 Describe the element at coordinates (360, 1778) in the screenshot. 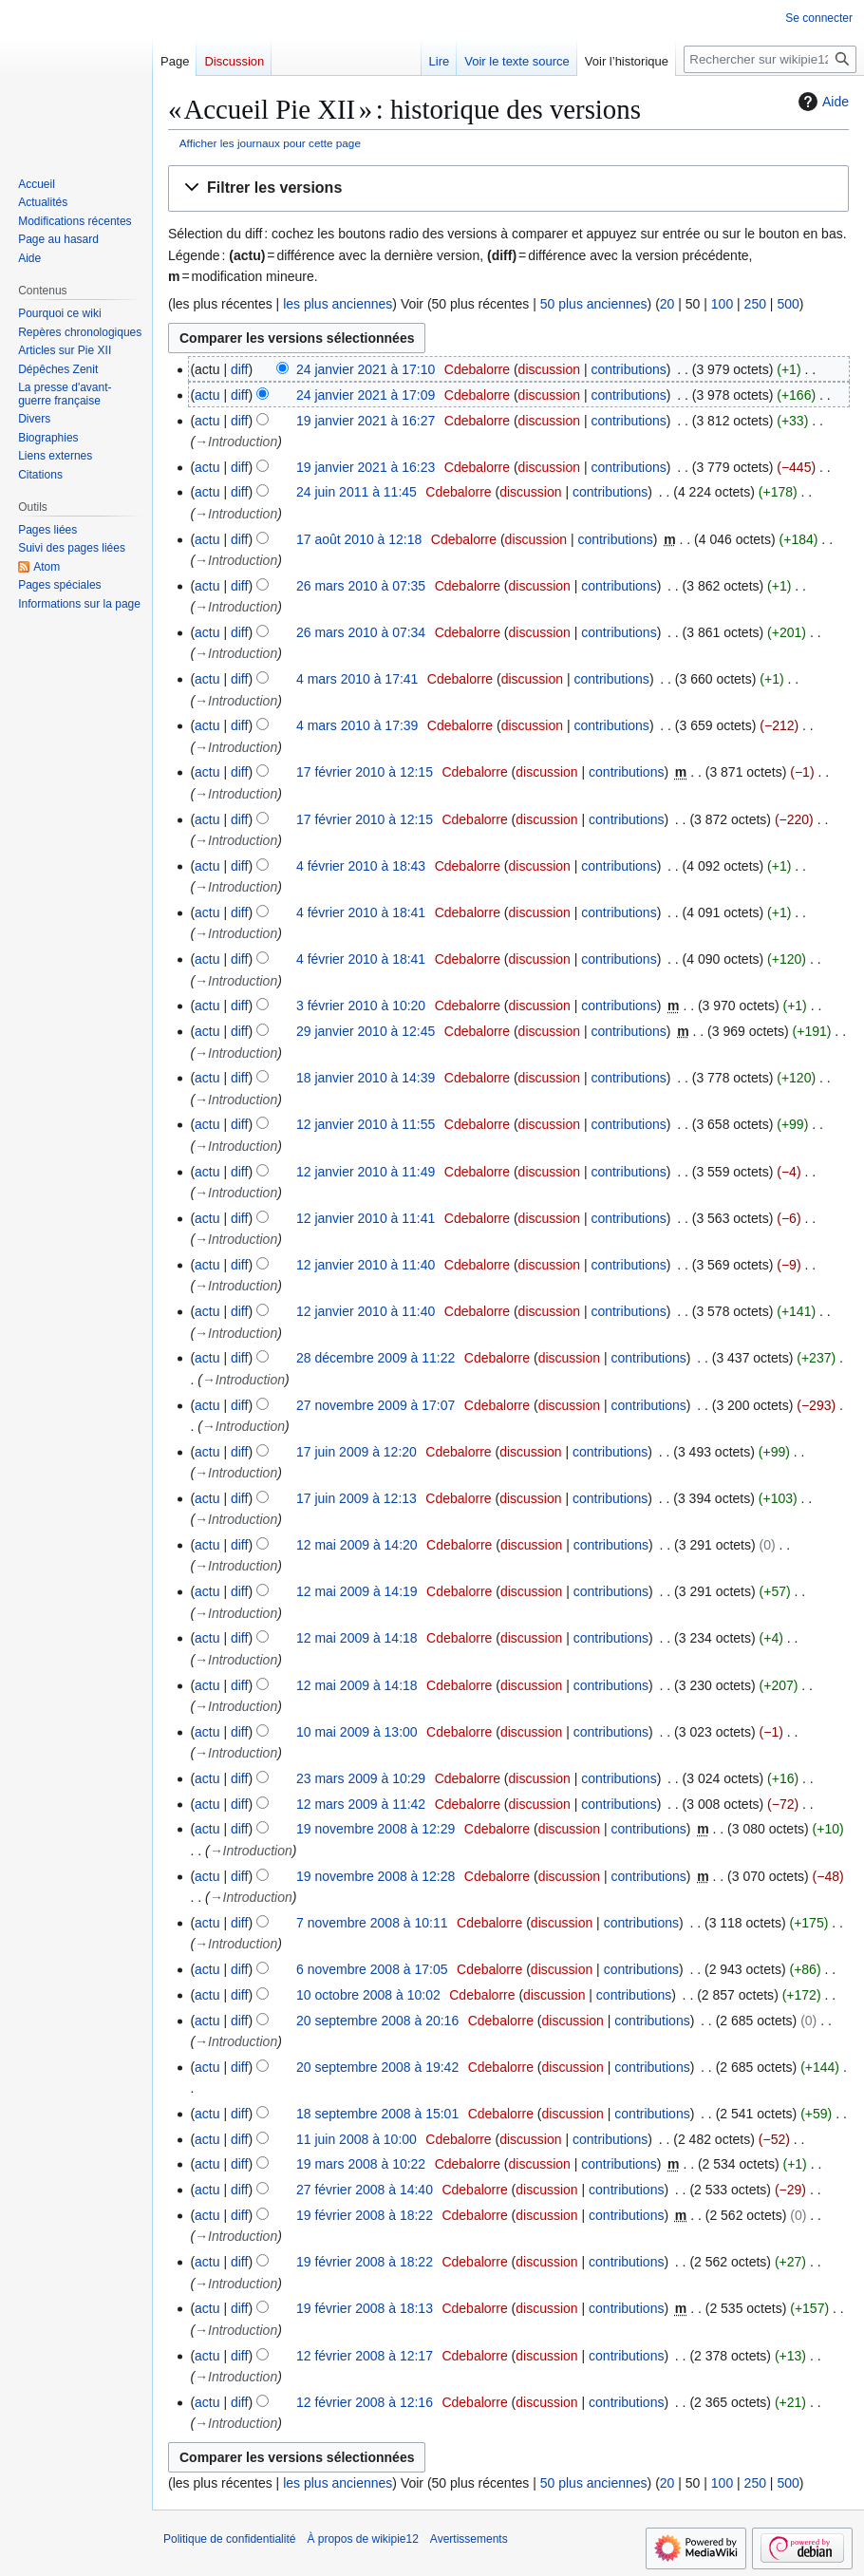

I see `23 mars 2009 à 10:29` at that location.